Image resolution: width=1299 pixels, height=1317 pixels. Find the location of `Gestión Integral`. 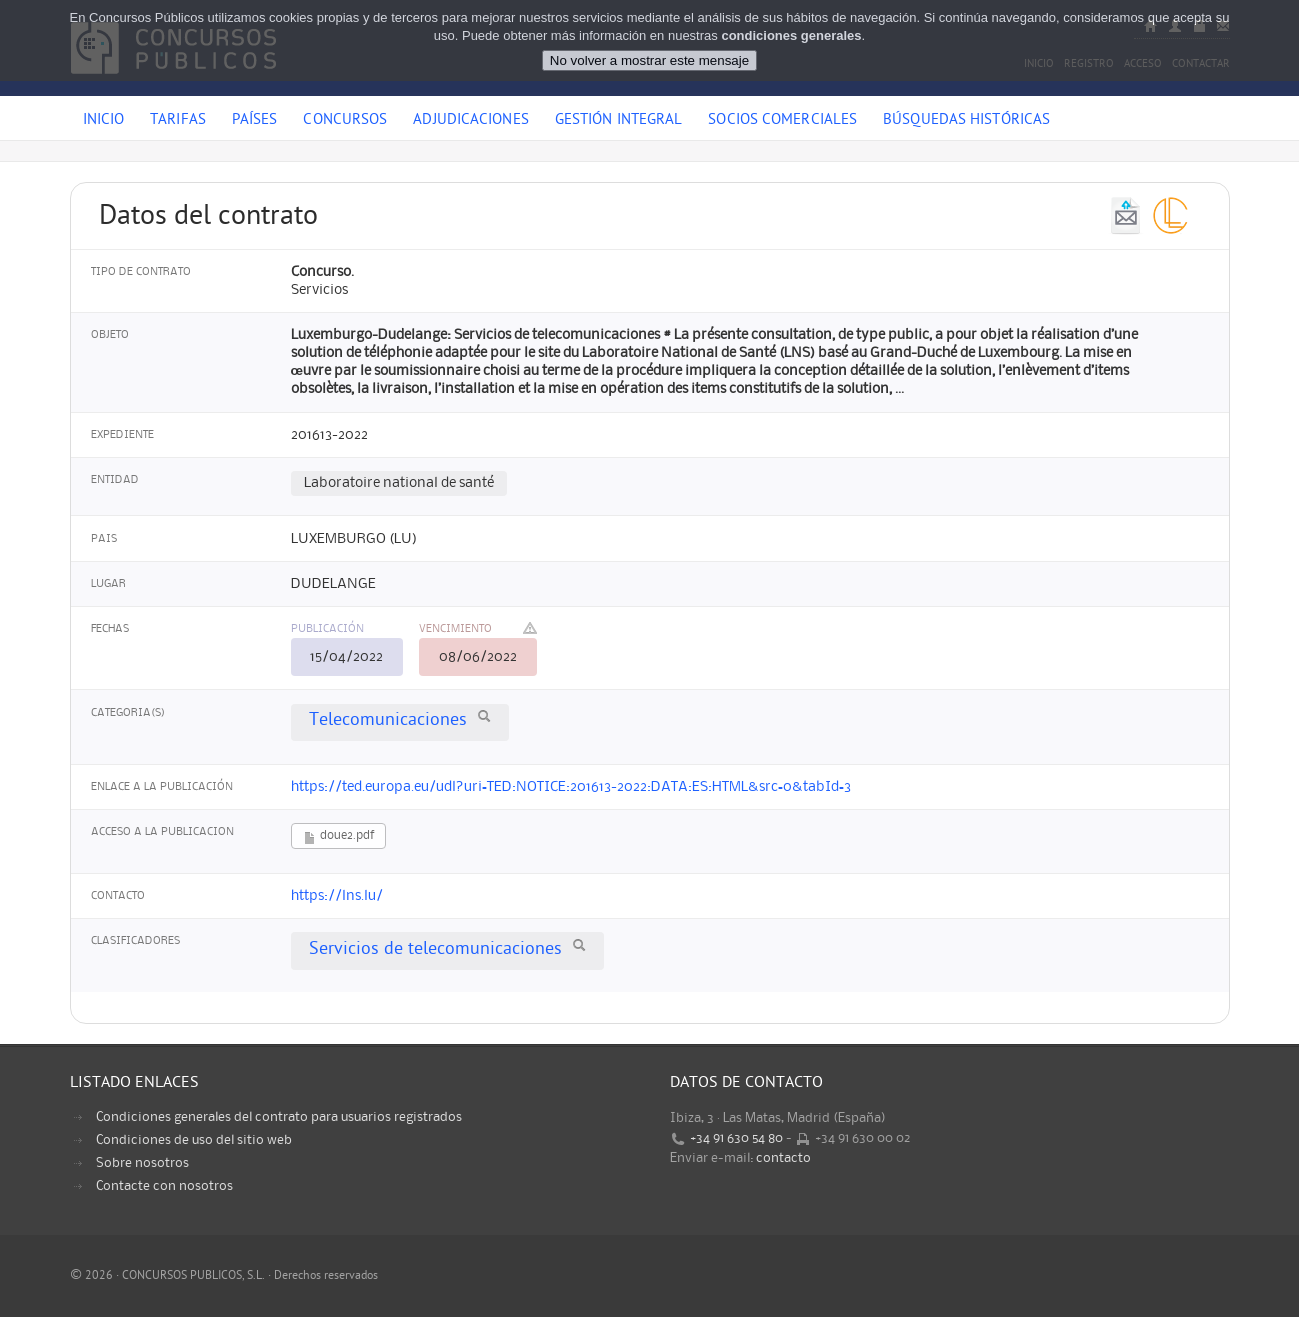

Gestión Integral is located at coordinates (619, 121).